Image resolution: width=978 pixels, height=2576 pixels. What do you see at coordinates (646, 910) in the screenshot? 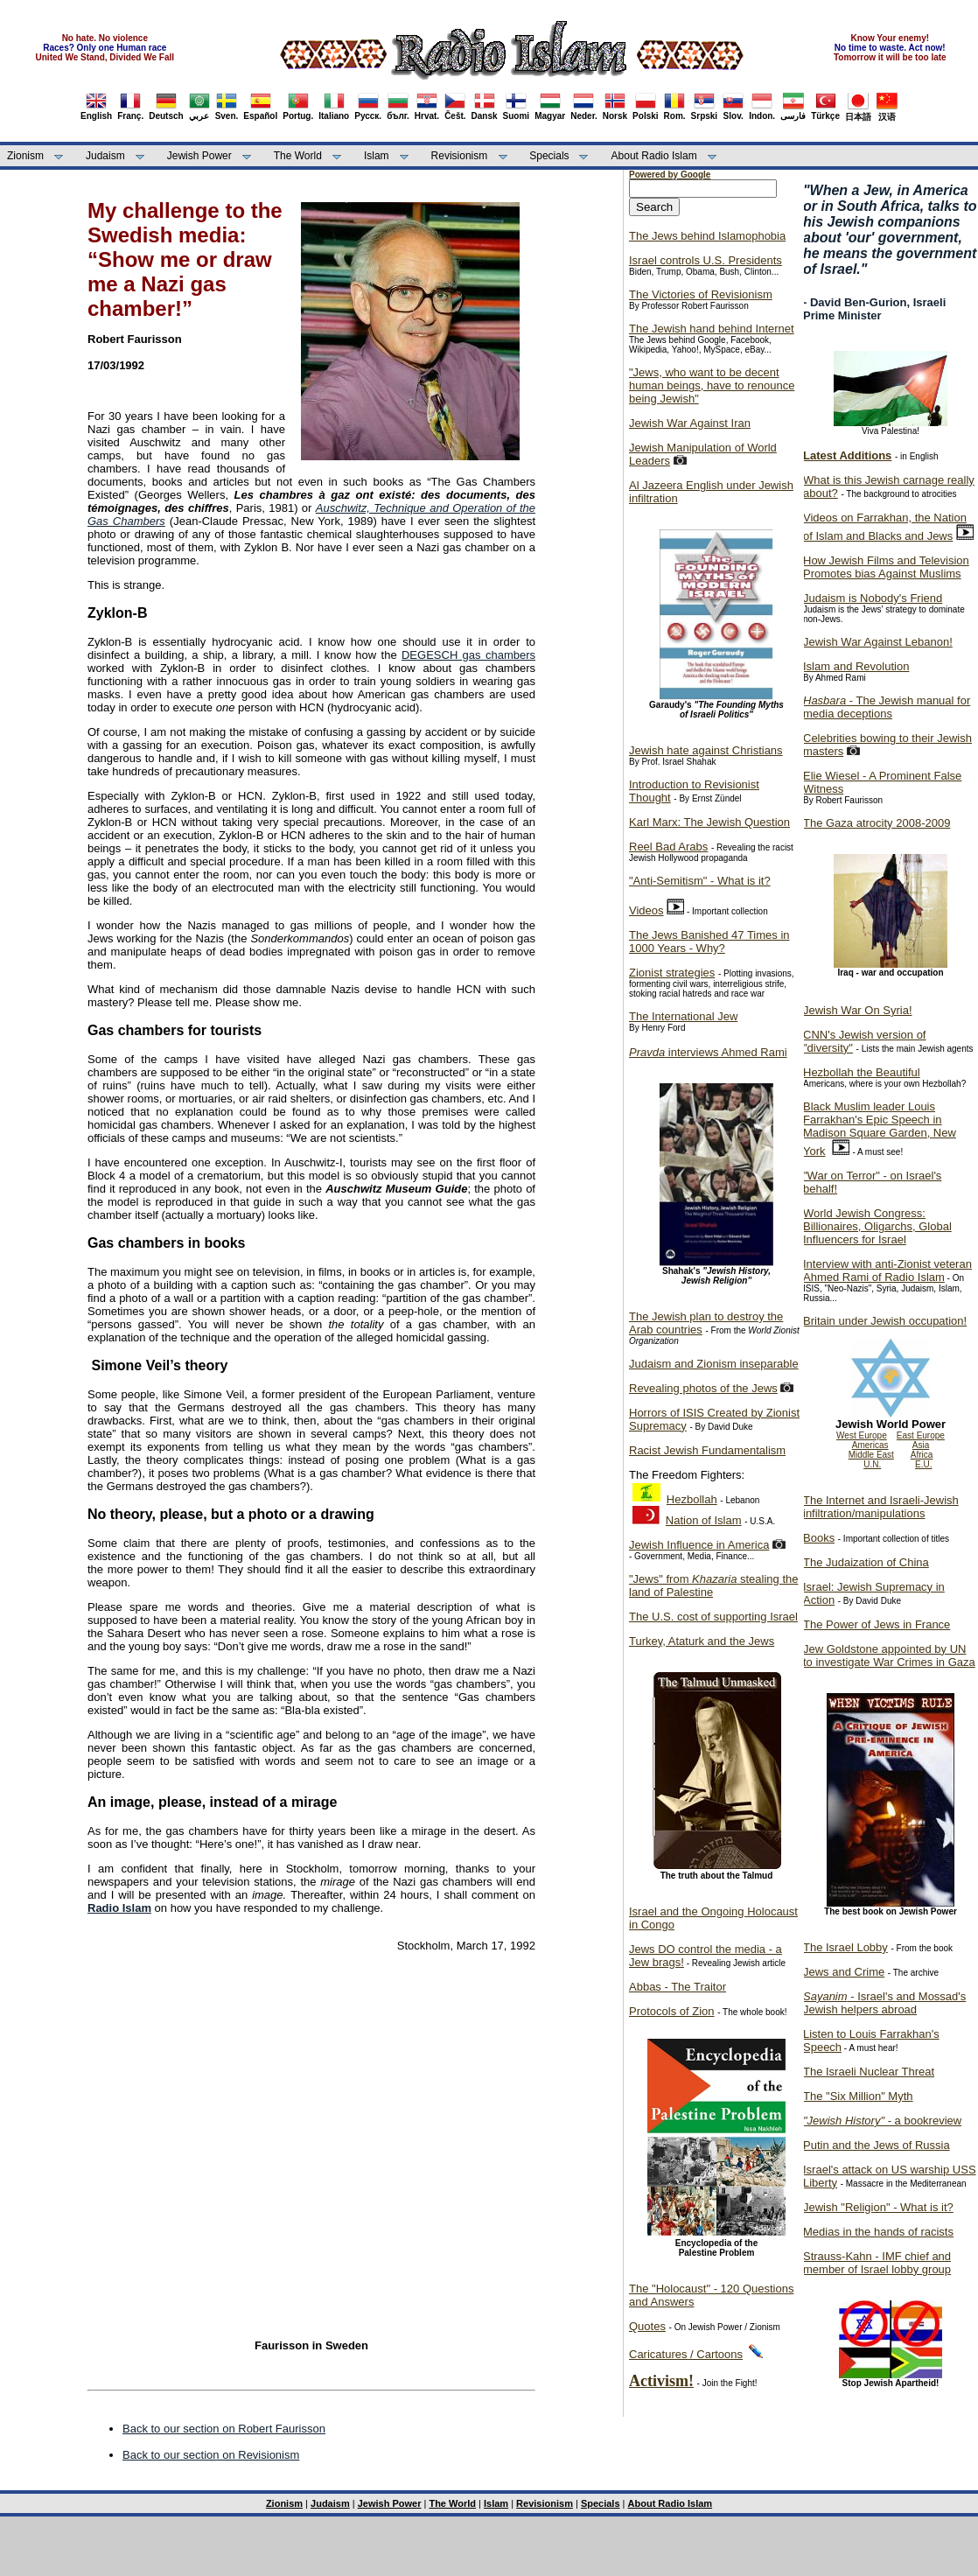
I see `Videos` at bounding box center [646, 910].